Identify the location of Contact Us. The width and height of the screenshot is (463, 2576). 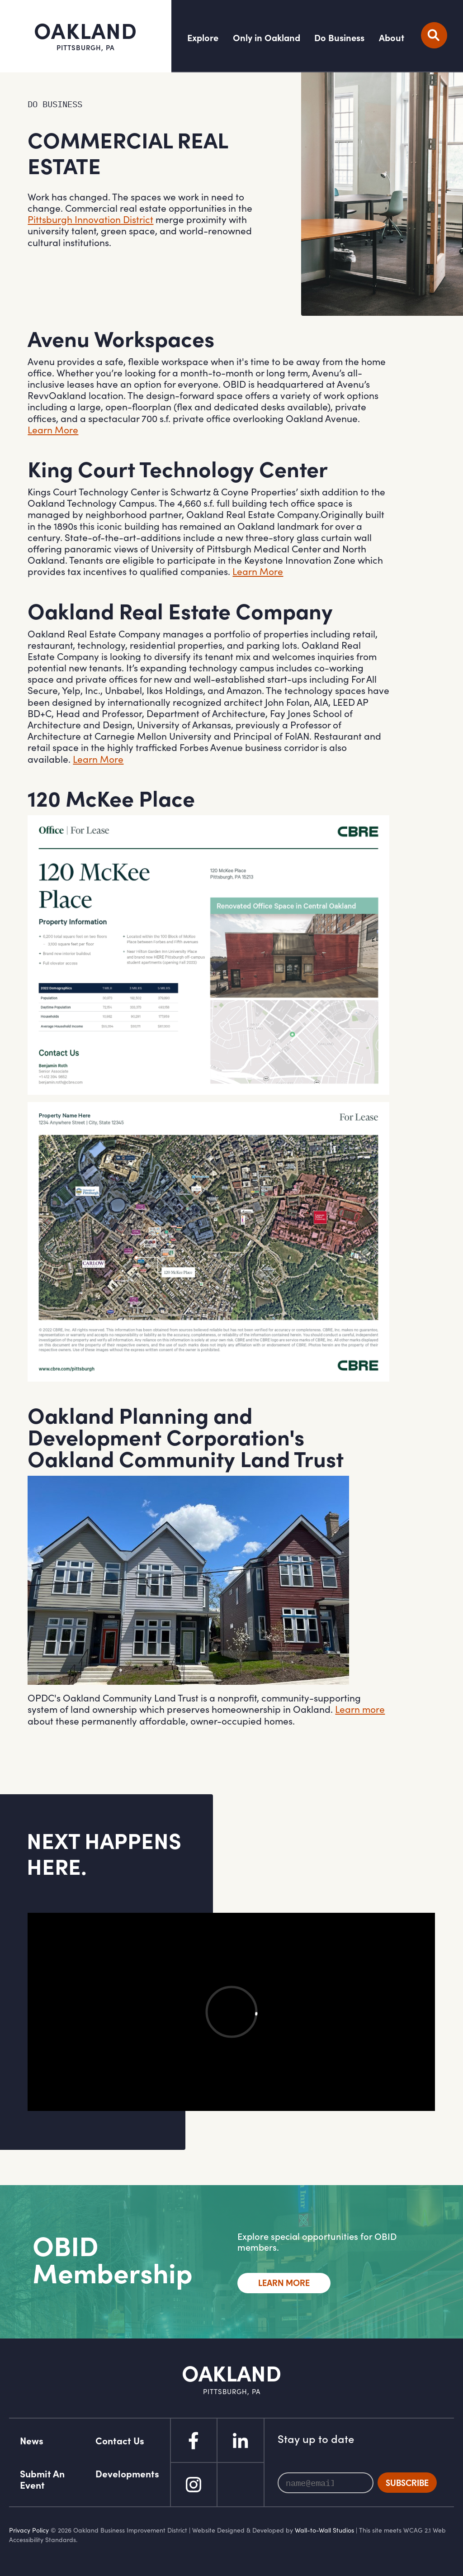
(119, 2440).